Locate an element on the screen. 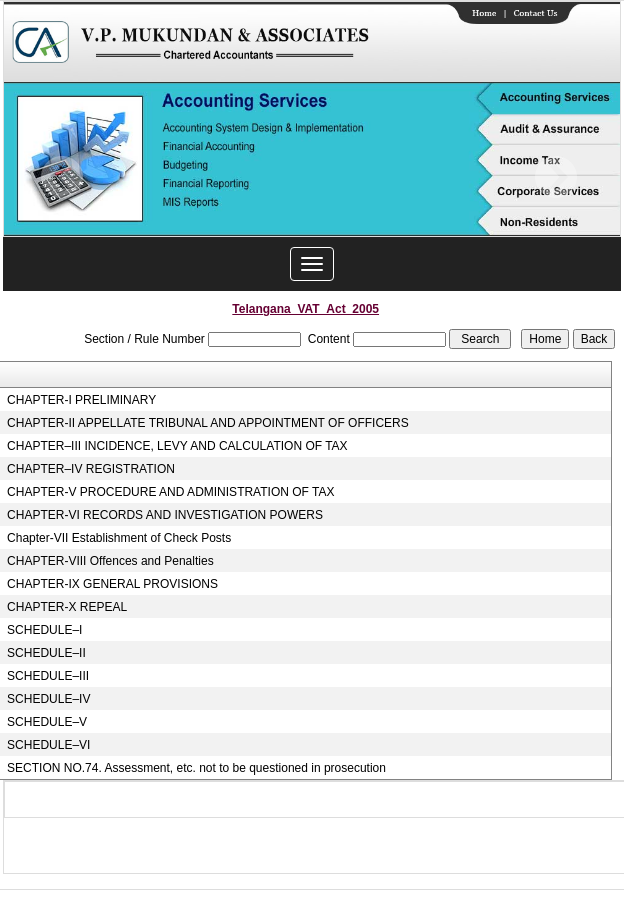 The image size is (624, 905). CHAPTER–III INCIDENCE, LEVY AND CALCULATION OF TAX is located at coordinates (177, 446).